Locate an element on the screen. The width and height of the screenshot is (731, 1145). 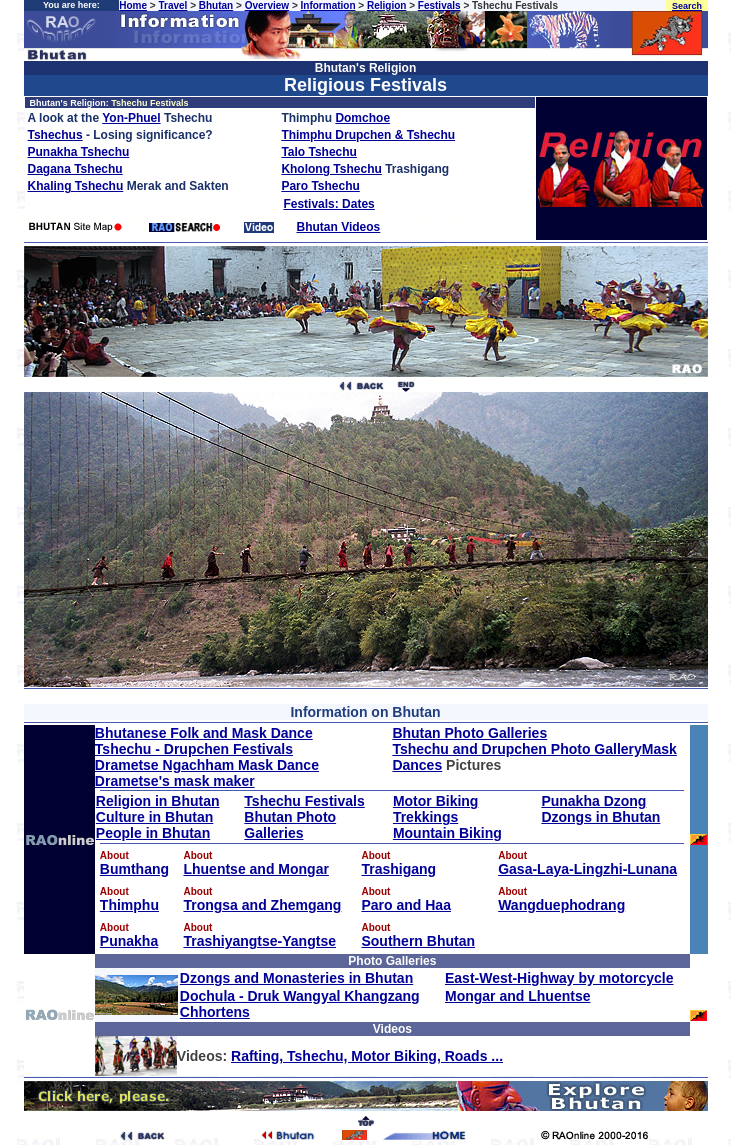
Dagana Tshechu is located at coordinates (75, 169).